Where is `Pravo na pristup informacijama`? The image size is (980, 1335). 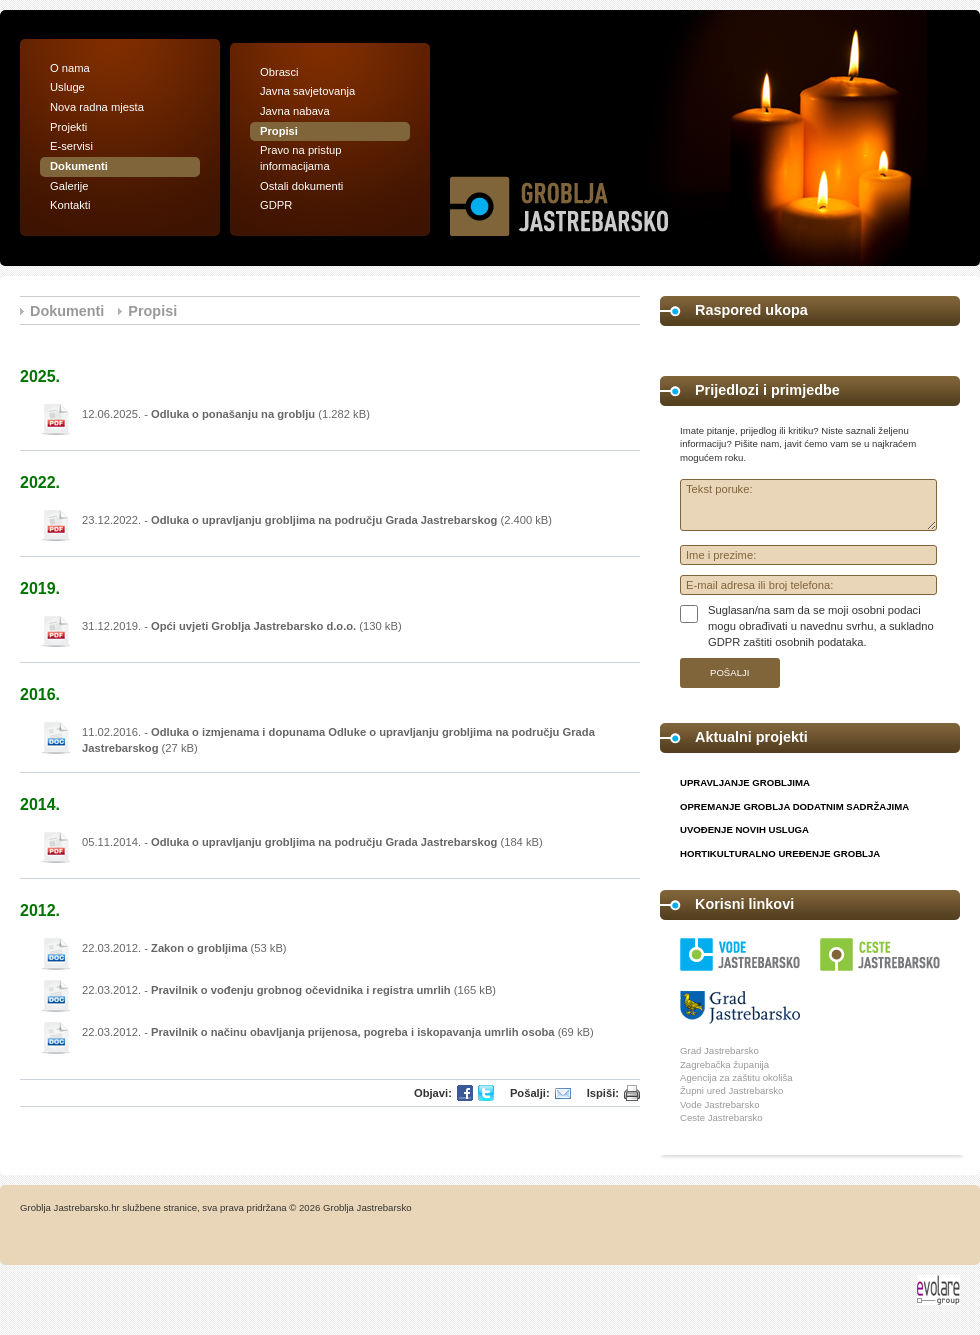
Pravo na pristup informacijama is located at coordinates (300, 158).